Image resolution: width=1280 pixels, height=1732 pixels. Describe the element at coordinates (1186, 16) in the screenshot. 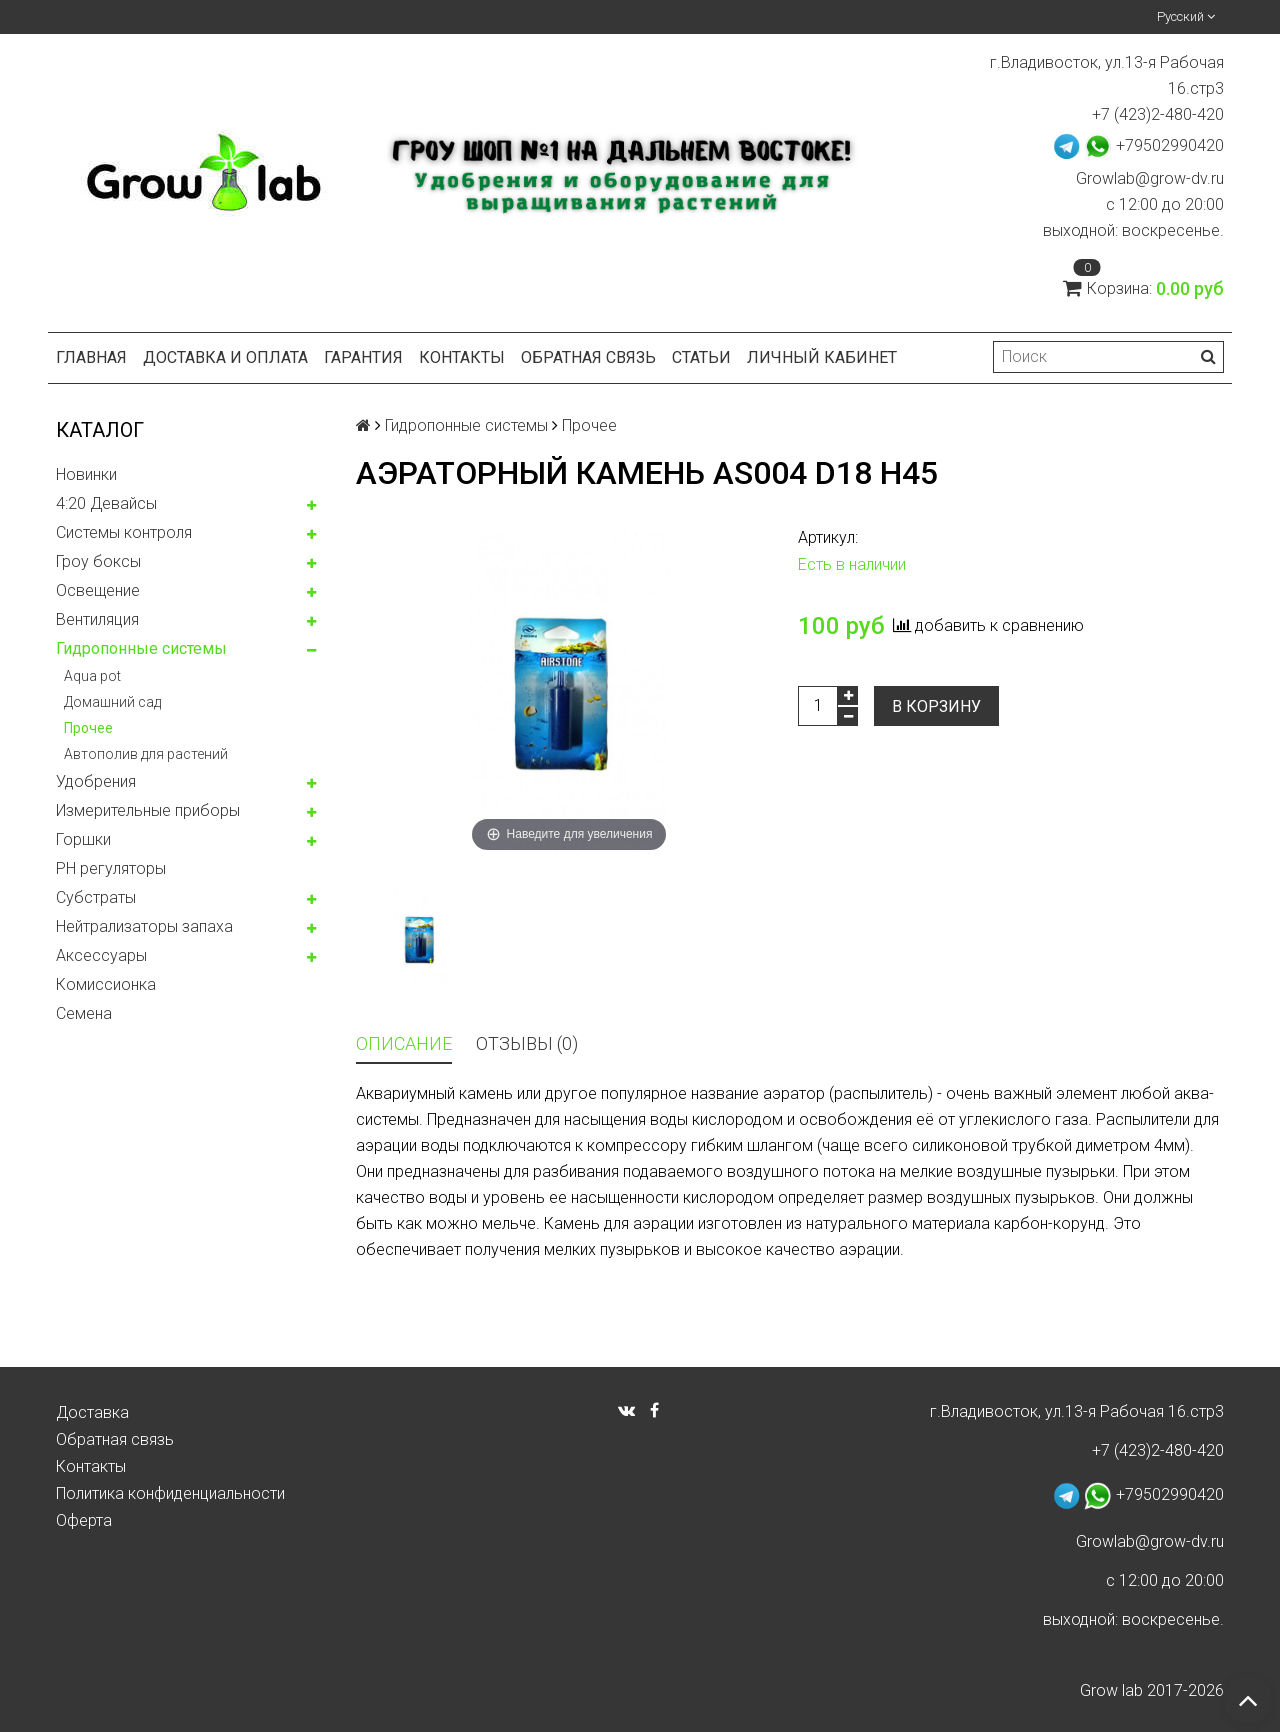

I see `Русский` at that location.